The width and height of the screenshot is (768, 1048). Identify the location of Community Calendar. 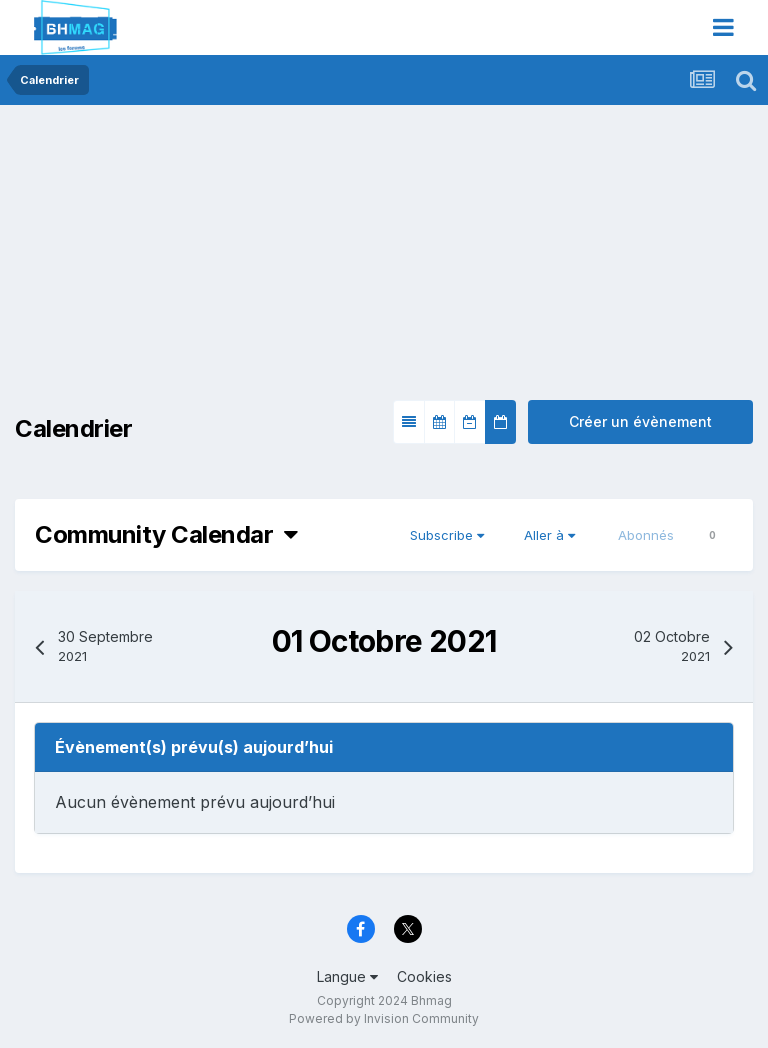
(166, 534).